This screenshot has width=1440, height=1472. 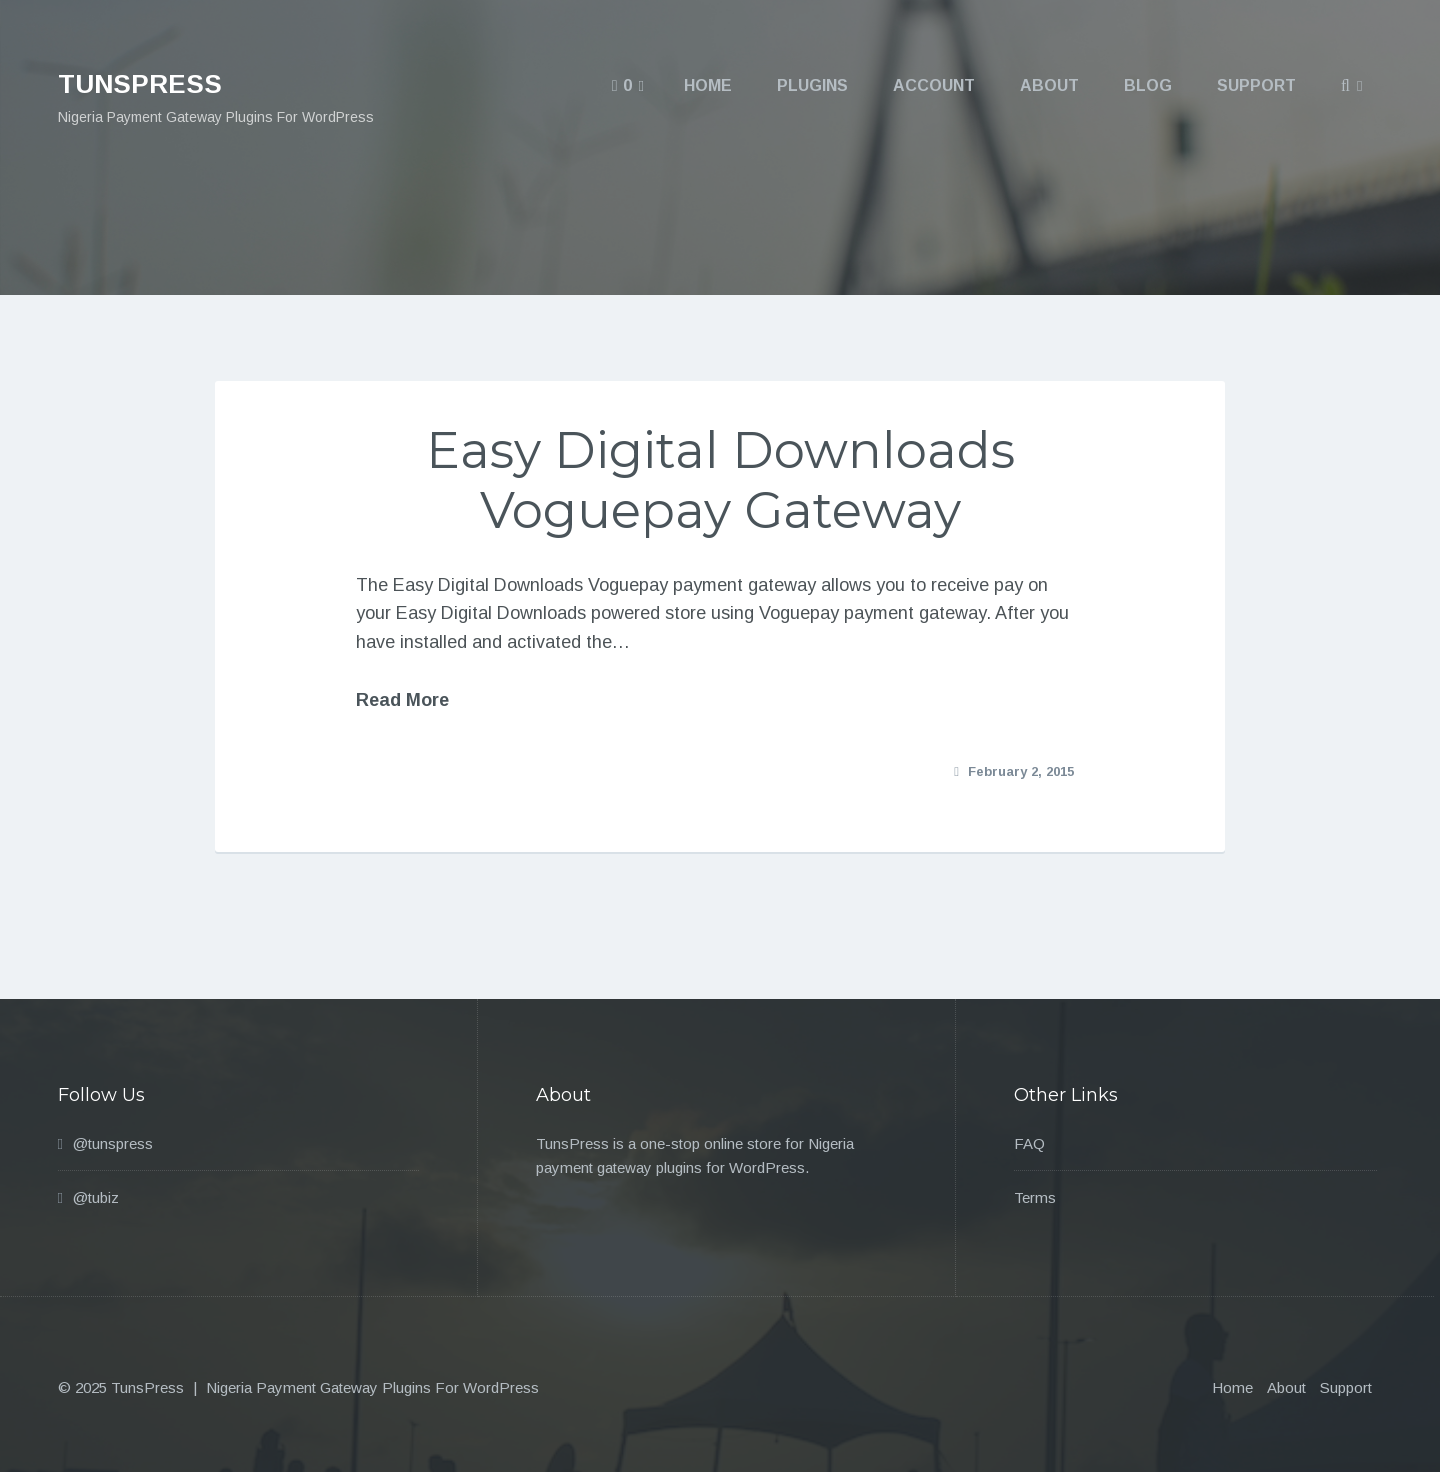 What do you see at coordinates (402, 700) in the screenshot?
I see `Read More` at bounding box center [402, 700].